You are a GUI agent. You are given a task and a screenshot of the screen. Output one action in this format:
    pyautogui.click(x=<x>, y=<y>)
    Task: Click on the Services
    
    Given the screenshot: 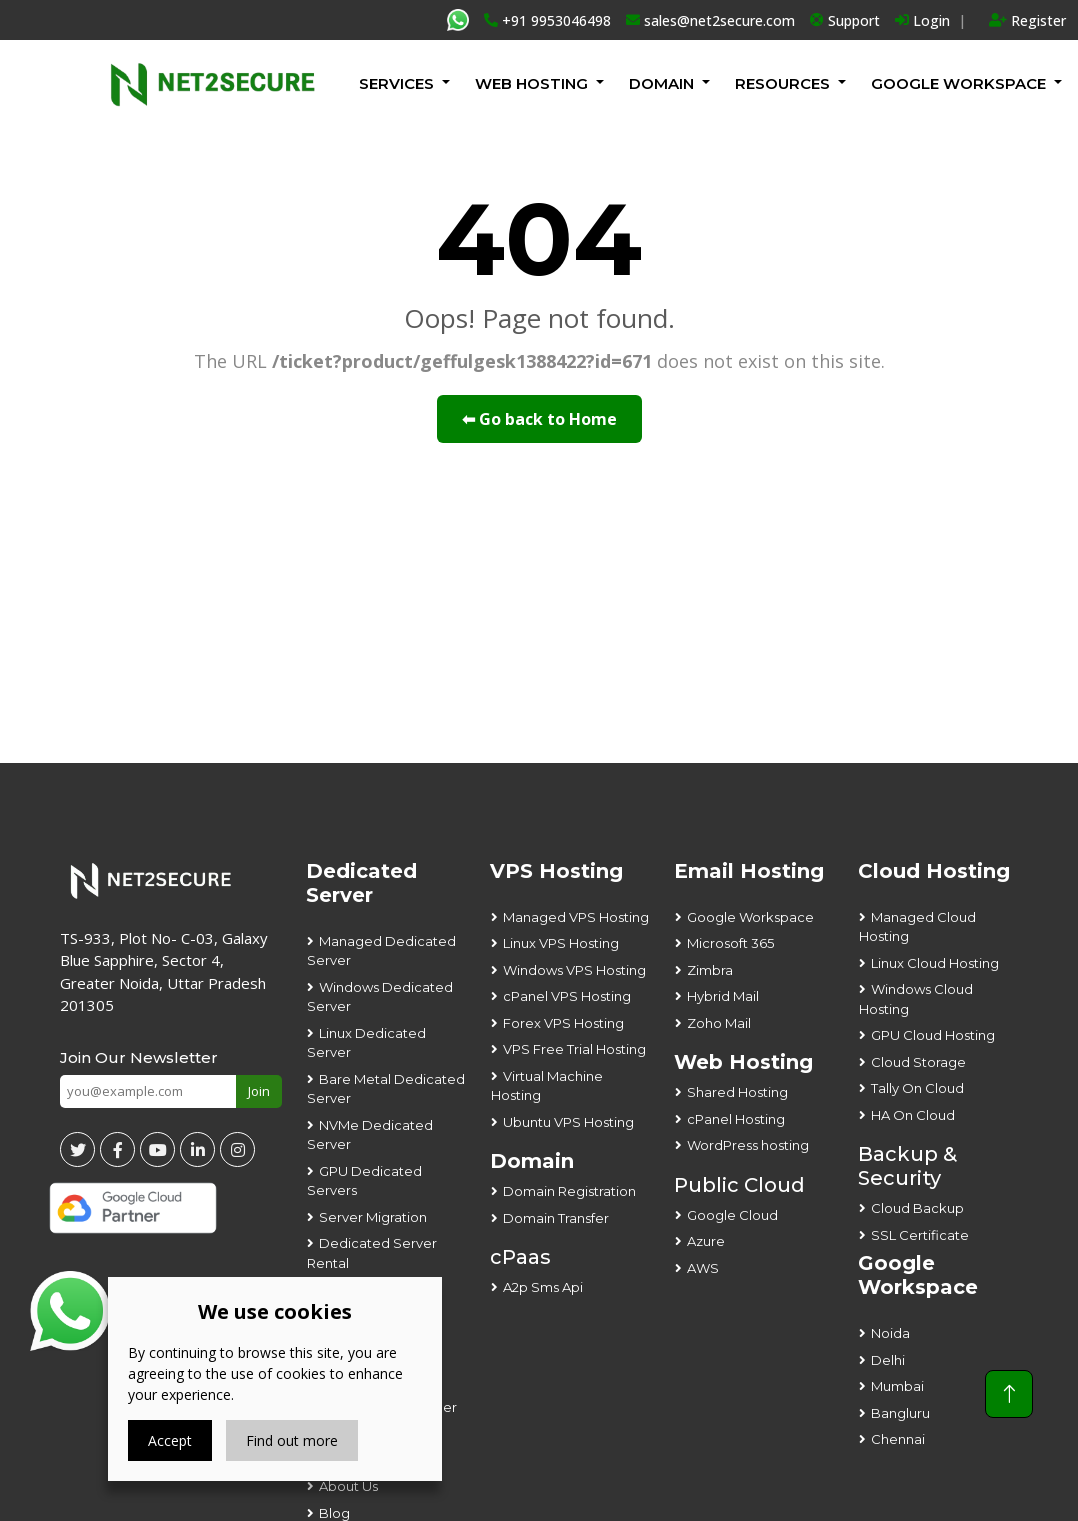 What is the action you would take?
    pyautogui.click(x=396, y=83)
    